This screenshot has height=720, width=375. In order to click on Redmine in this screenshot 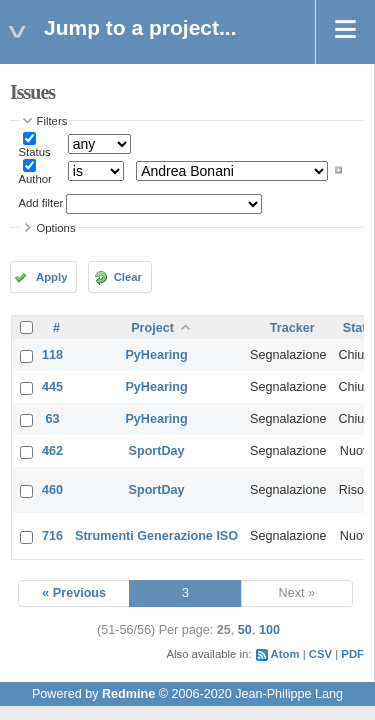, I will do `click(128, 694)`.